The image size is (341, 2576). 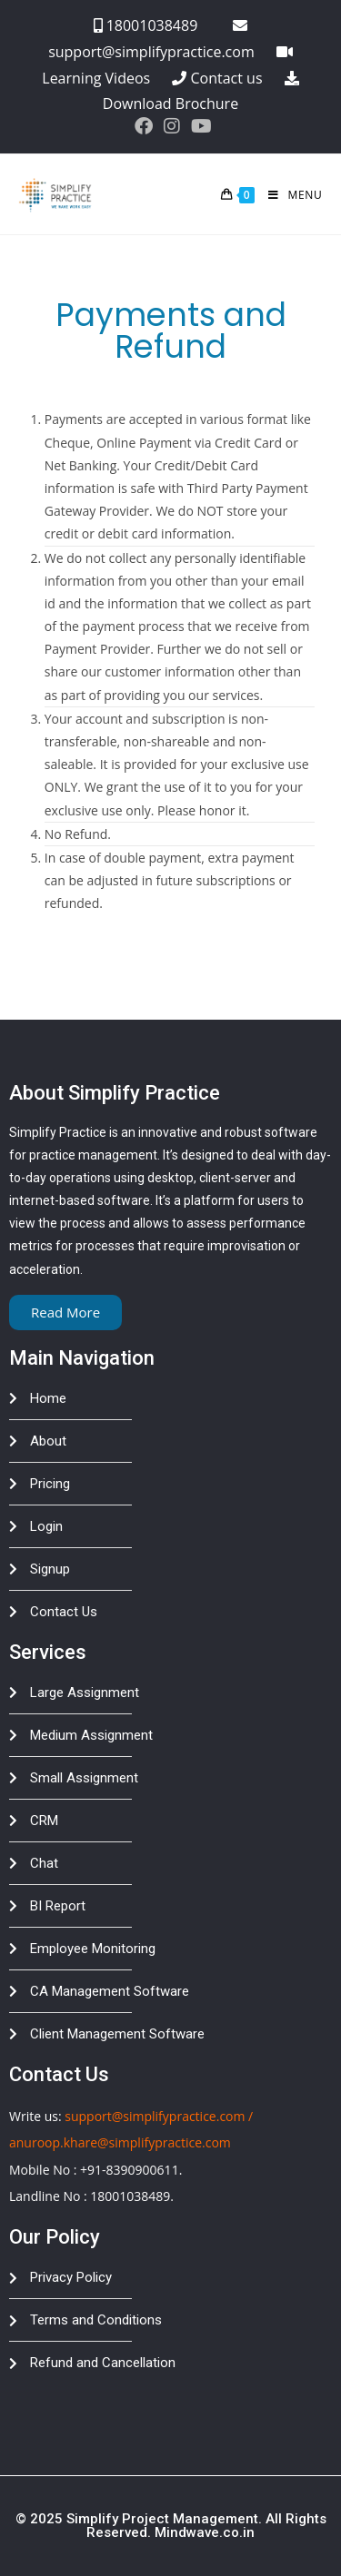 I want to click on anuroop.khare@simplifypractice.com, so click(x=120, y=2142).